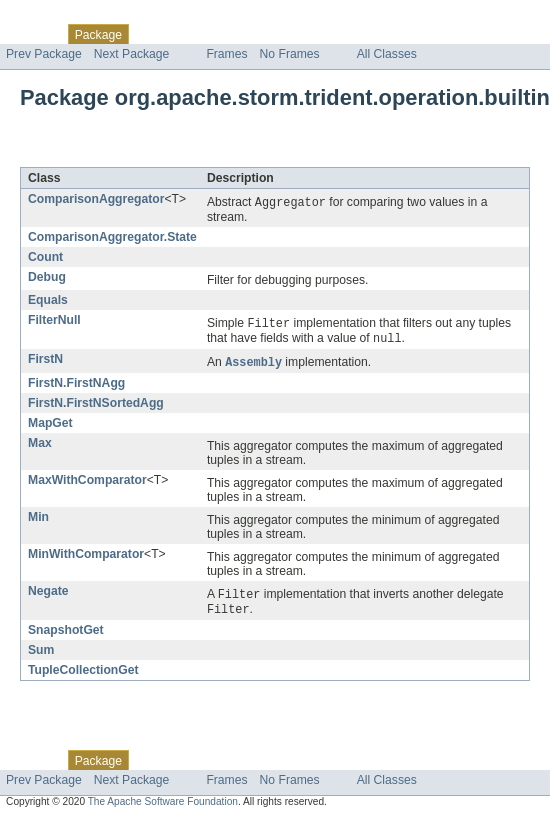  Describe the element at coordinates (381, 34) in the screenshot. I see `Help` at that location.